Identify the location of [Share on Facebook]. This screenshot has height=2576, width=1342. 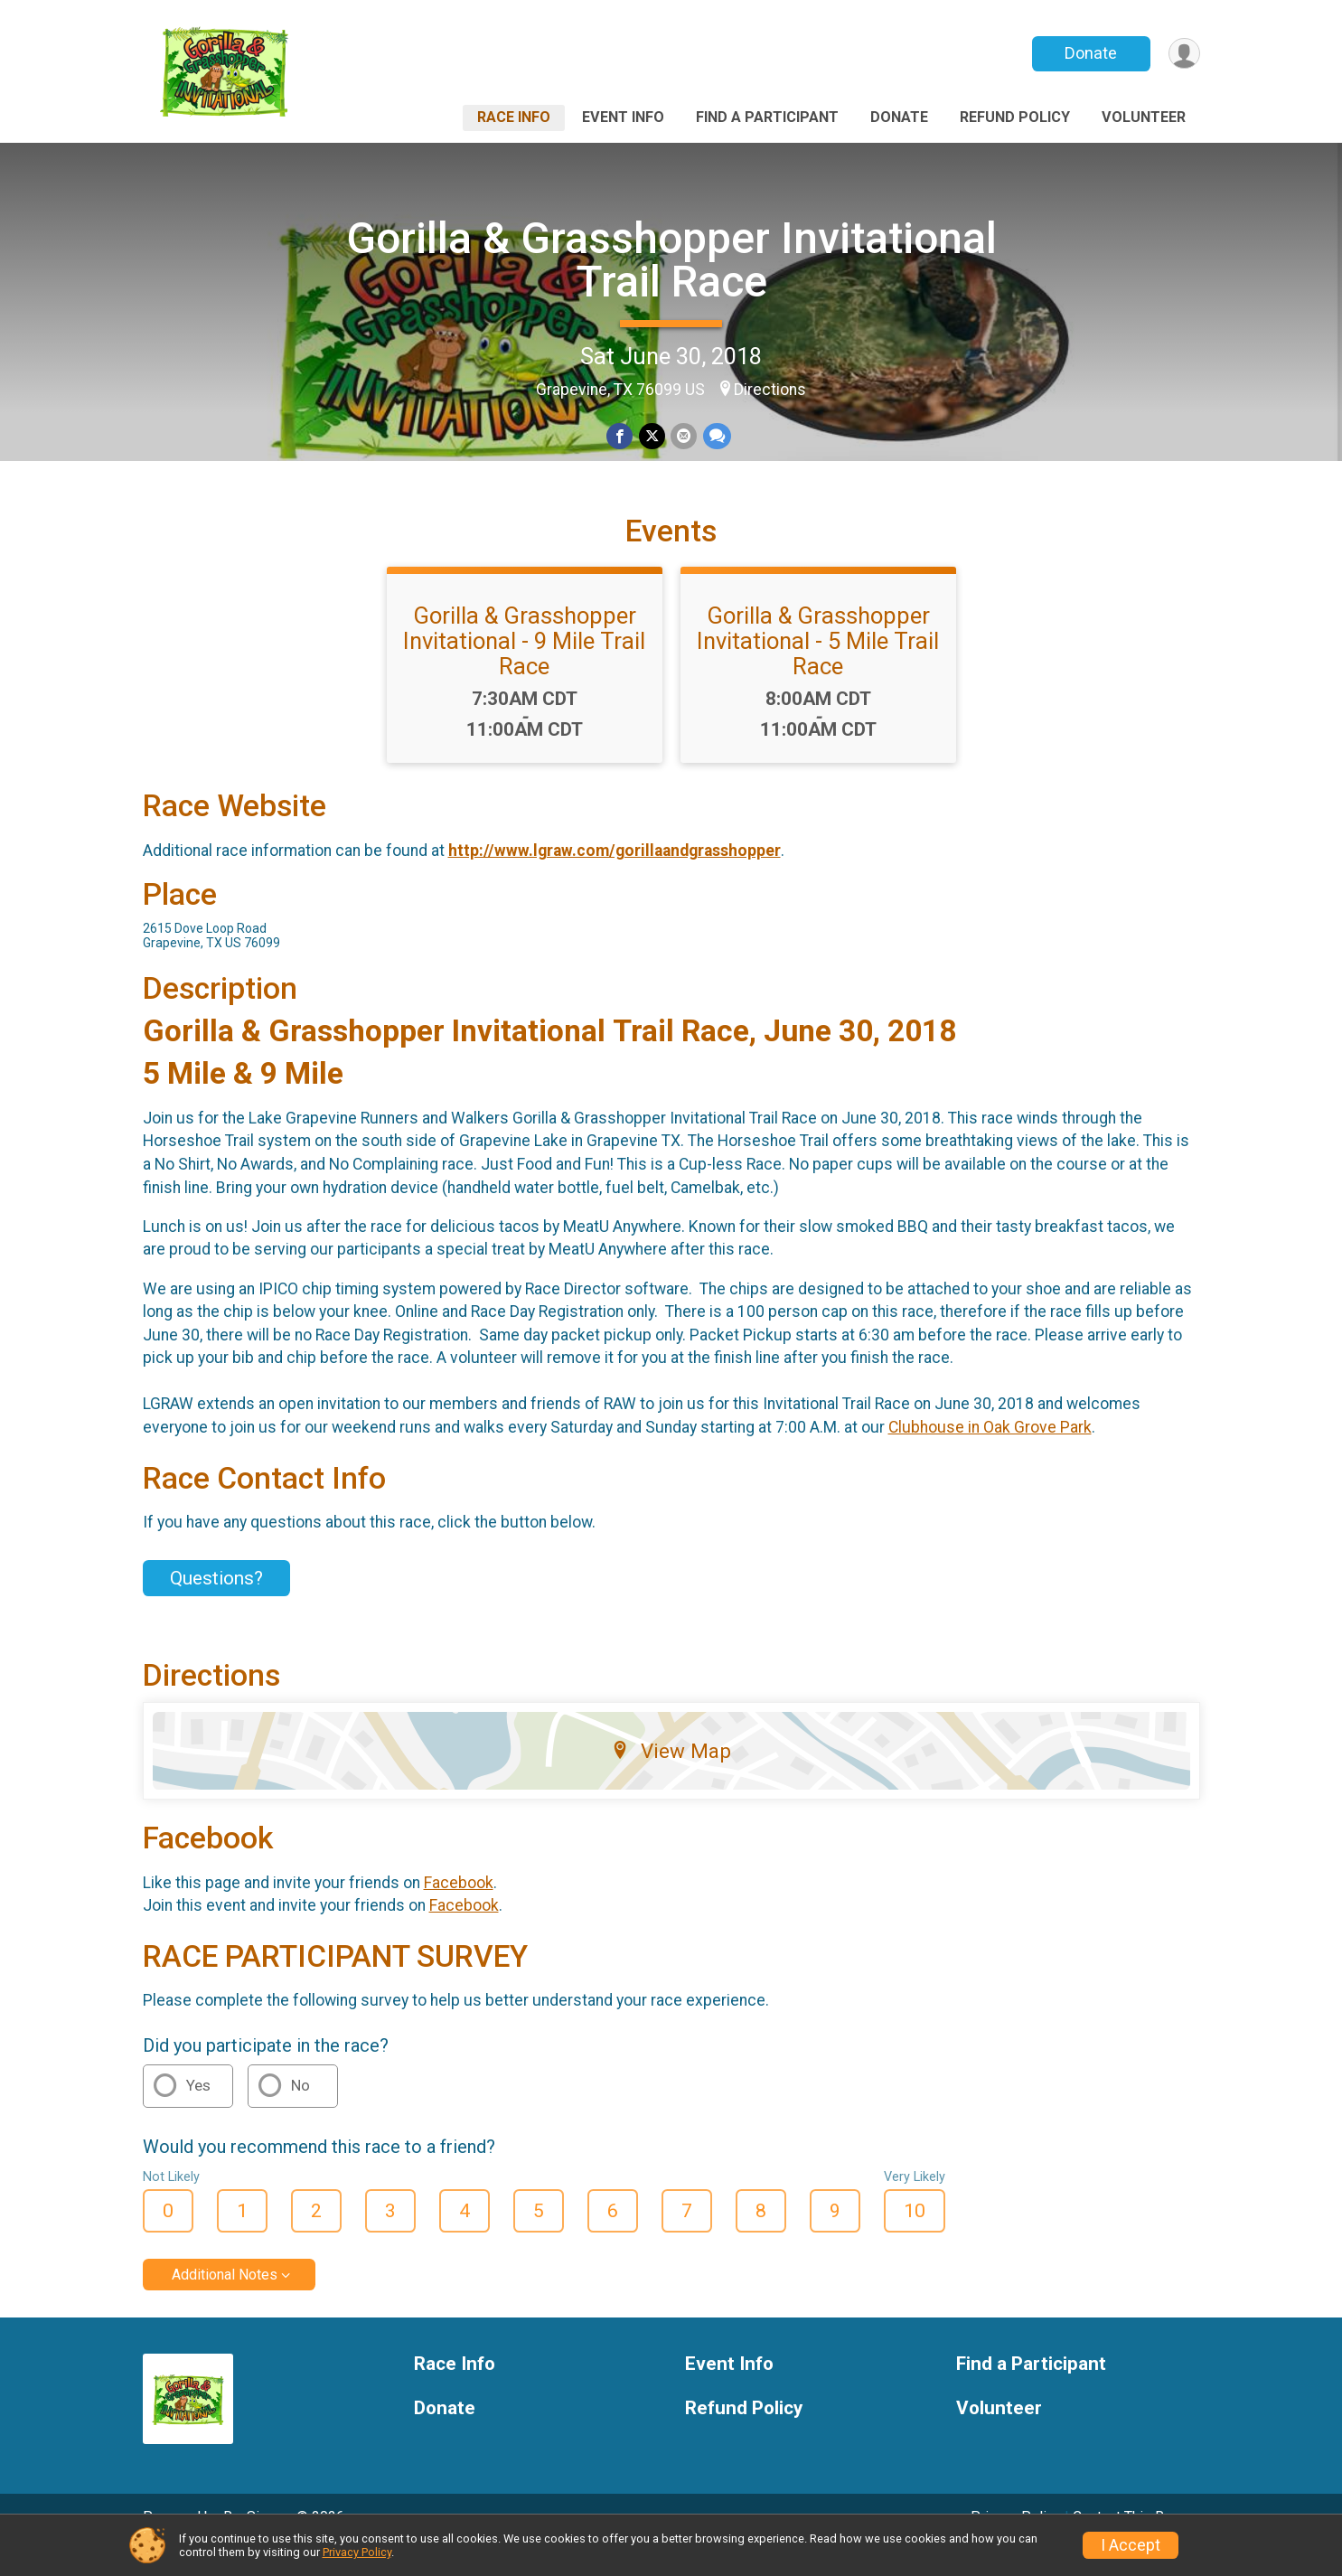
(620, 436).